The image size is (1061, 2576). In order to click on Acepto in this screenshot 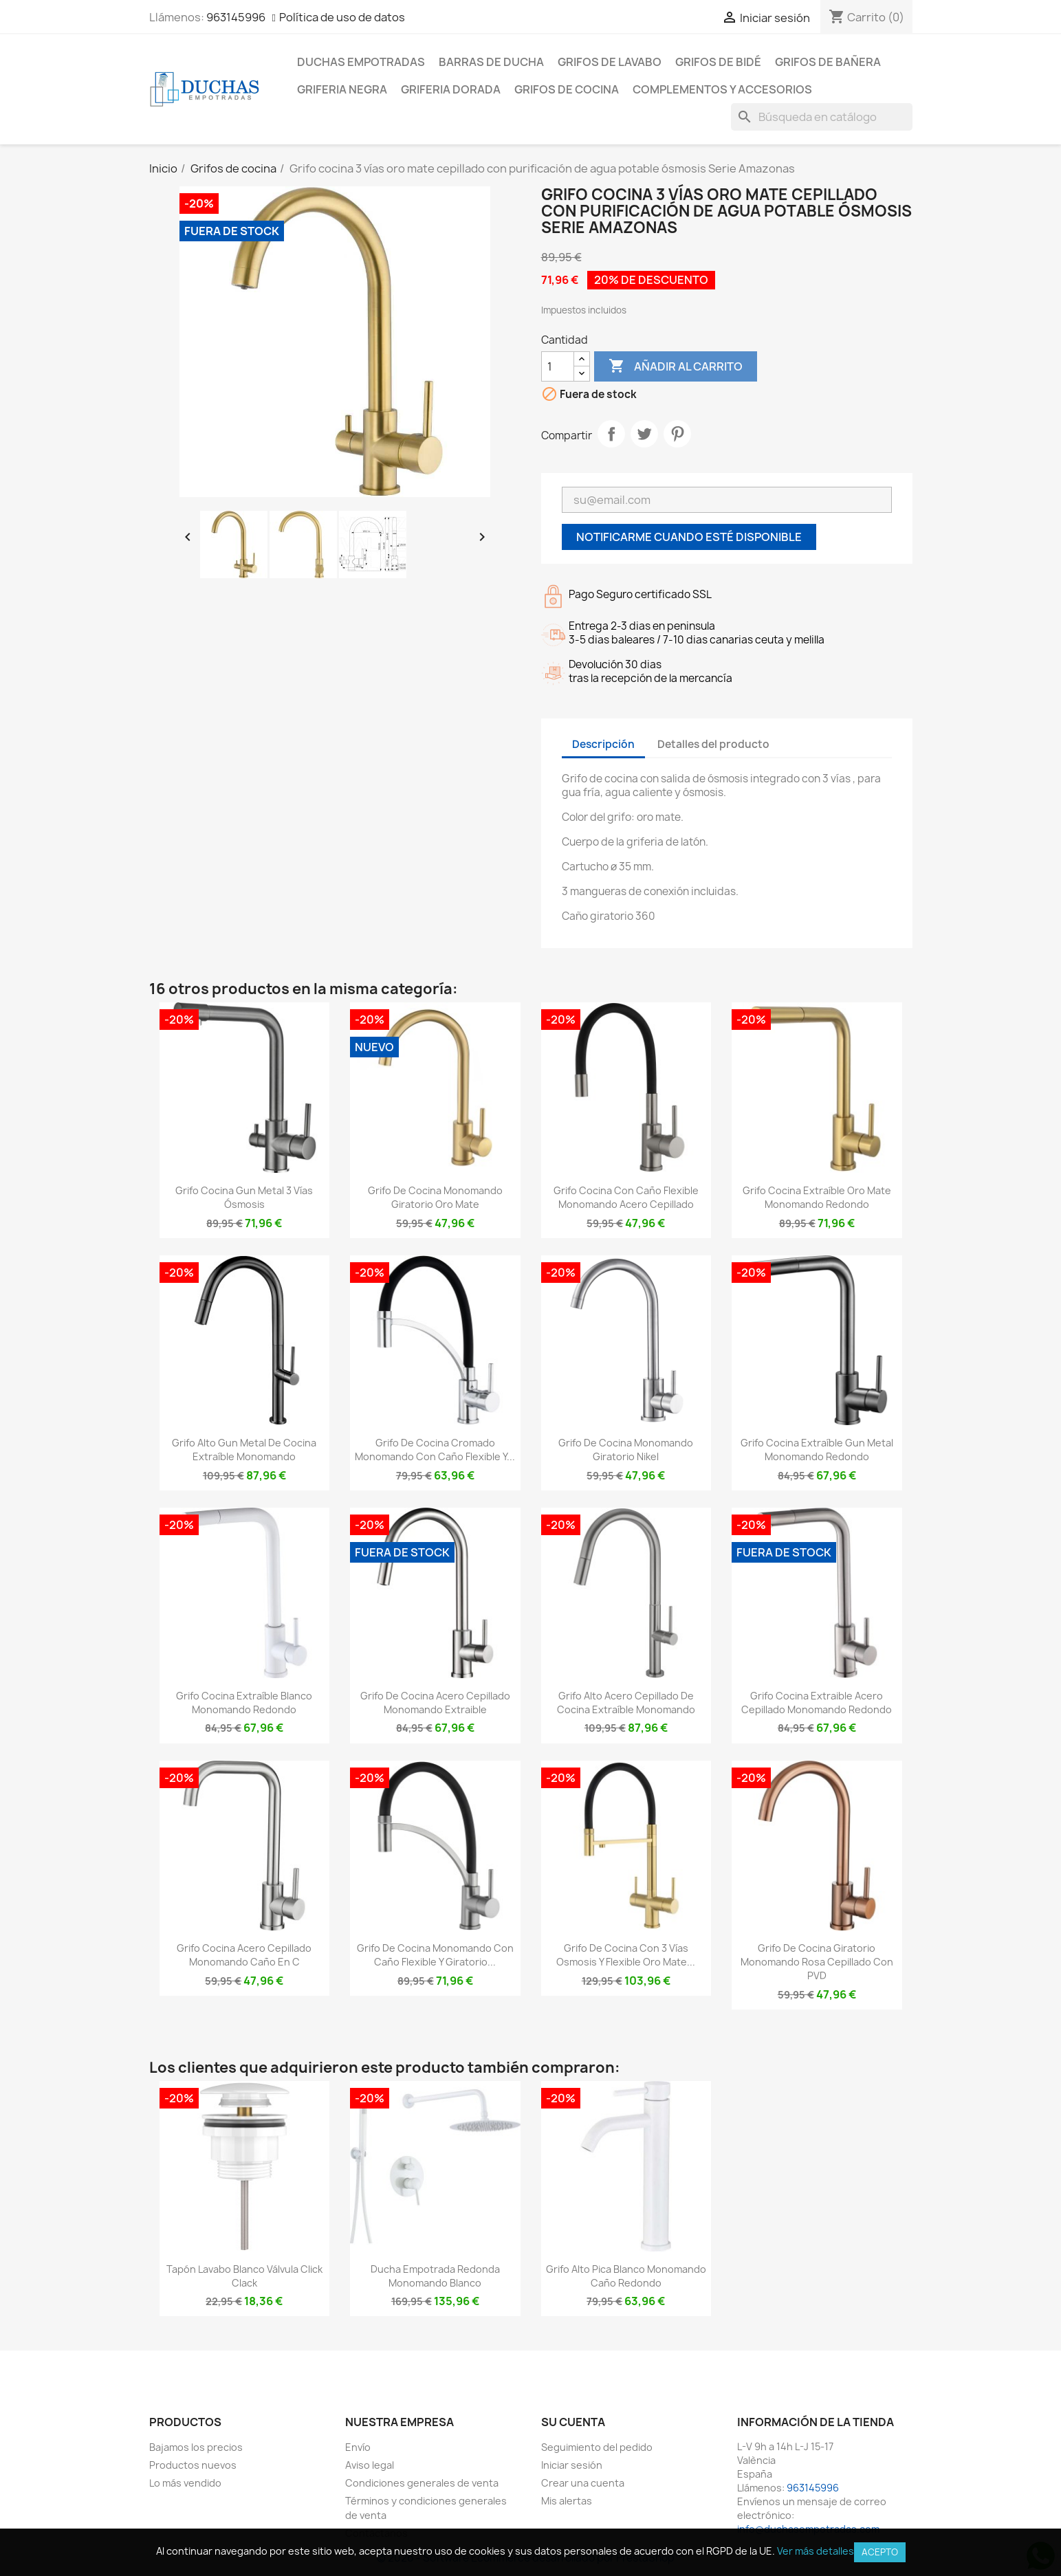, I will do `click(880, 2552)`.